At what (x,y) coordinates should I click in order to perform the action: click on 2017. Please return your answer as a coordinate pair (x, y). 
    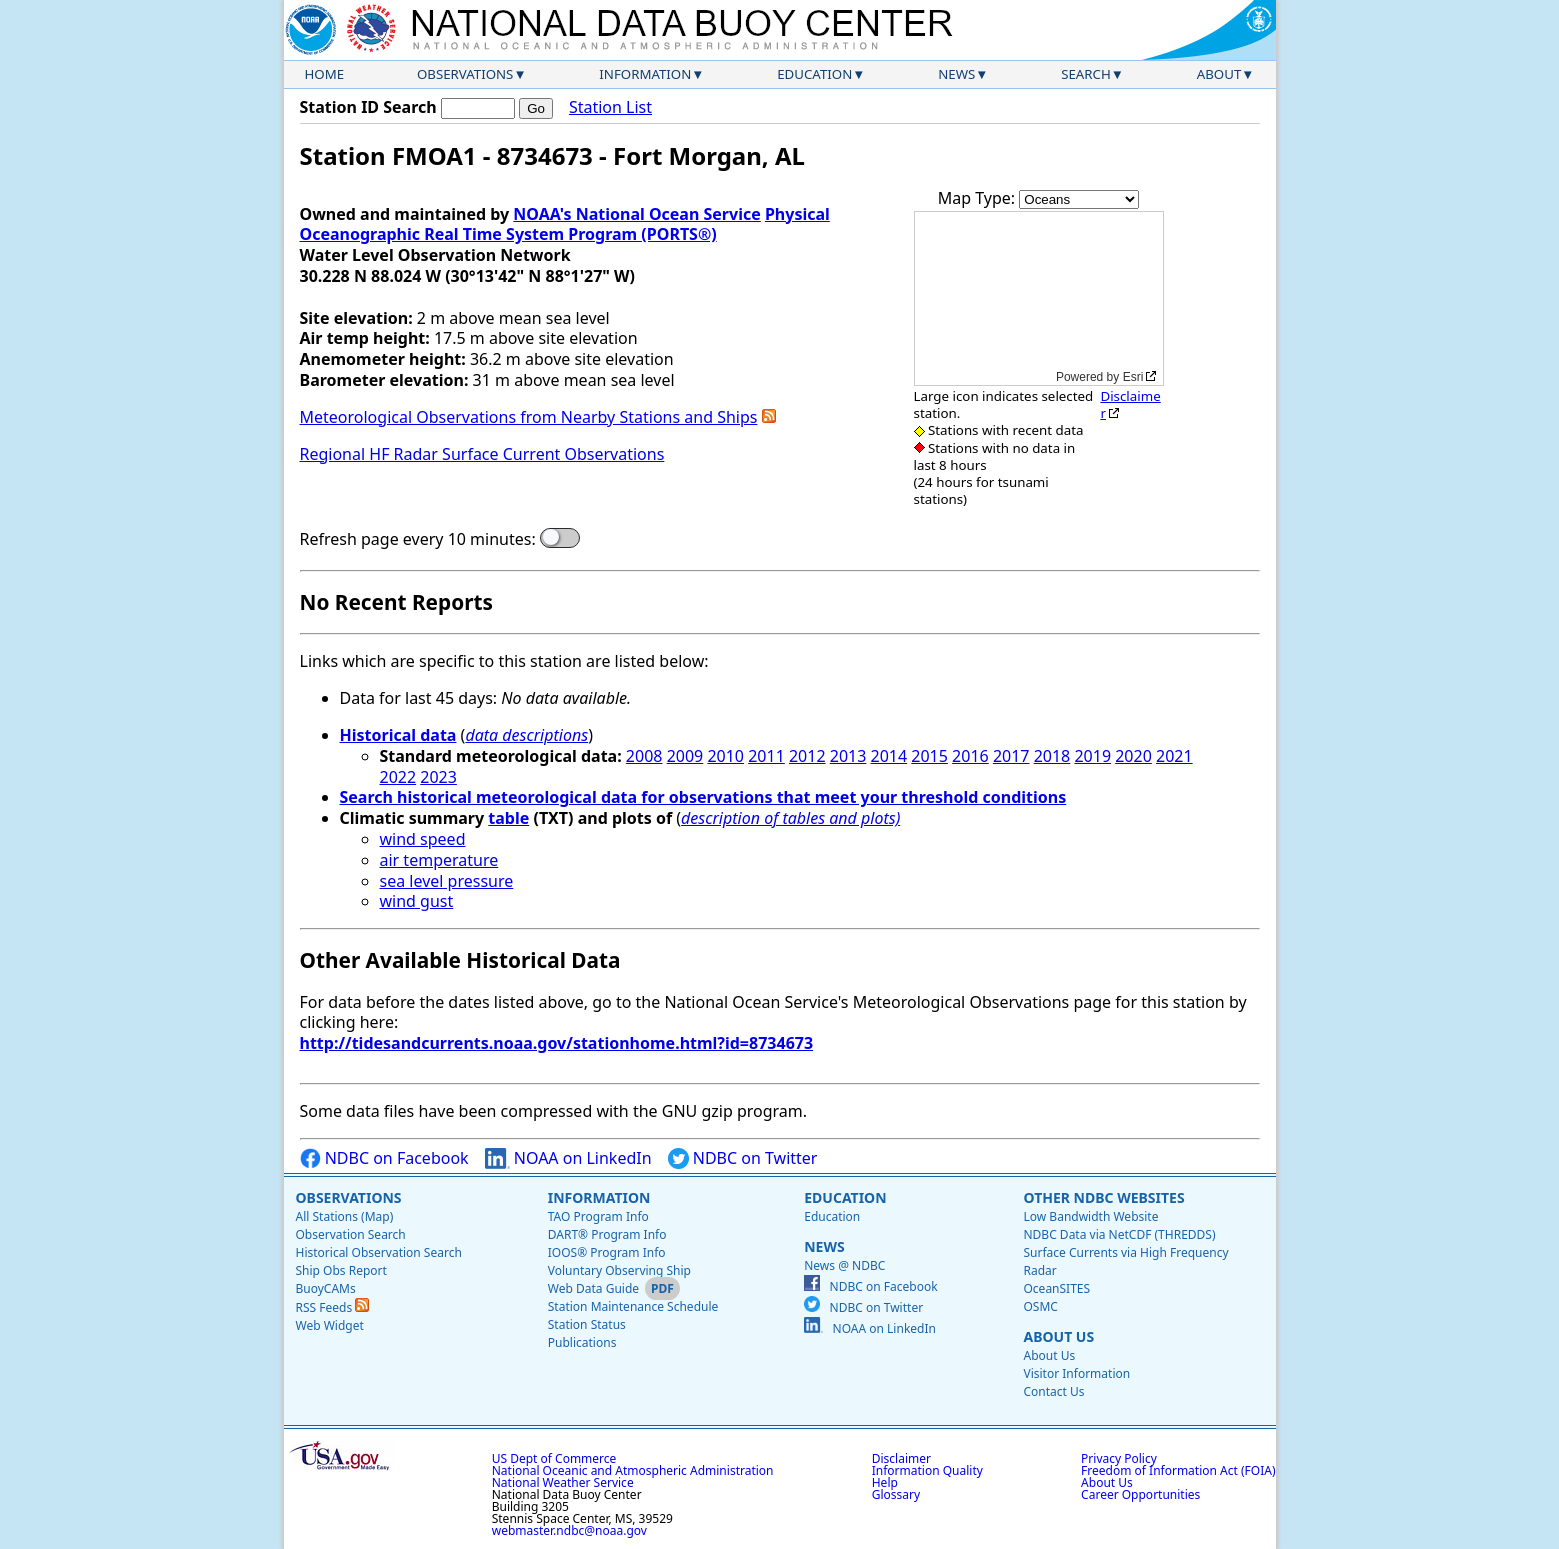
    Looking at the image, I should click on (1011, 756).